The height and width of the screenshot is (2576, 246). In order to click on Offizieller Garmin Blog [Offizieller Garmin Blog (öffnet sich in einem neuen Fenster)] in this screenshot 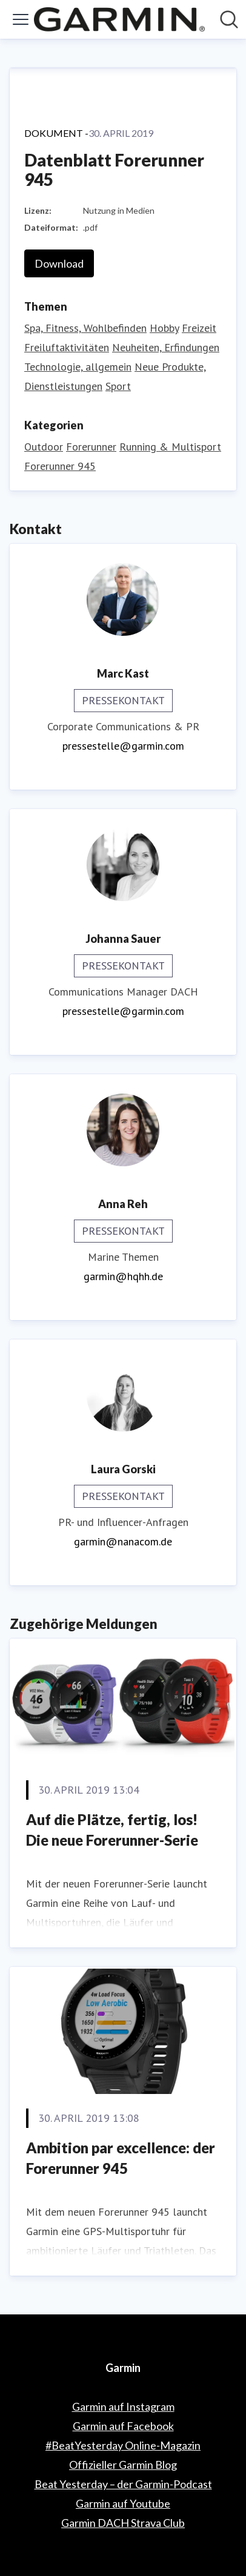, I will do `click(123, 2464)`.